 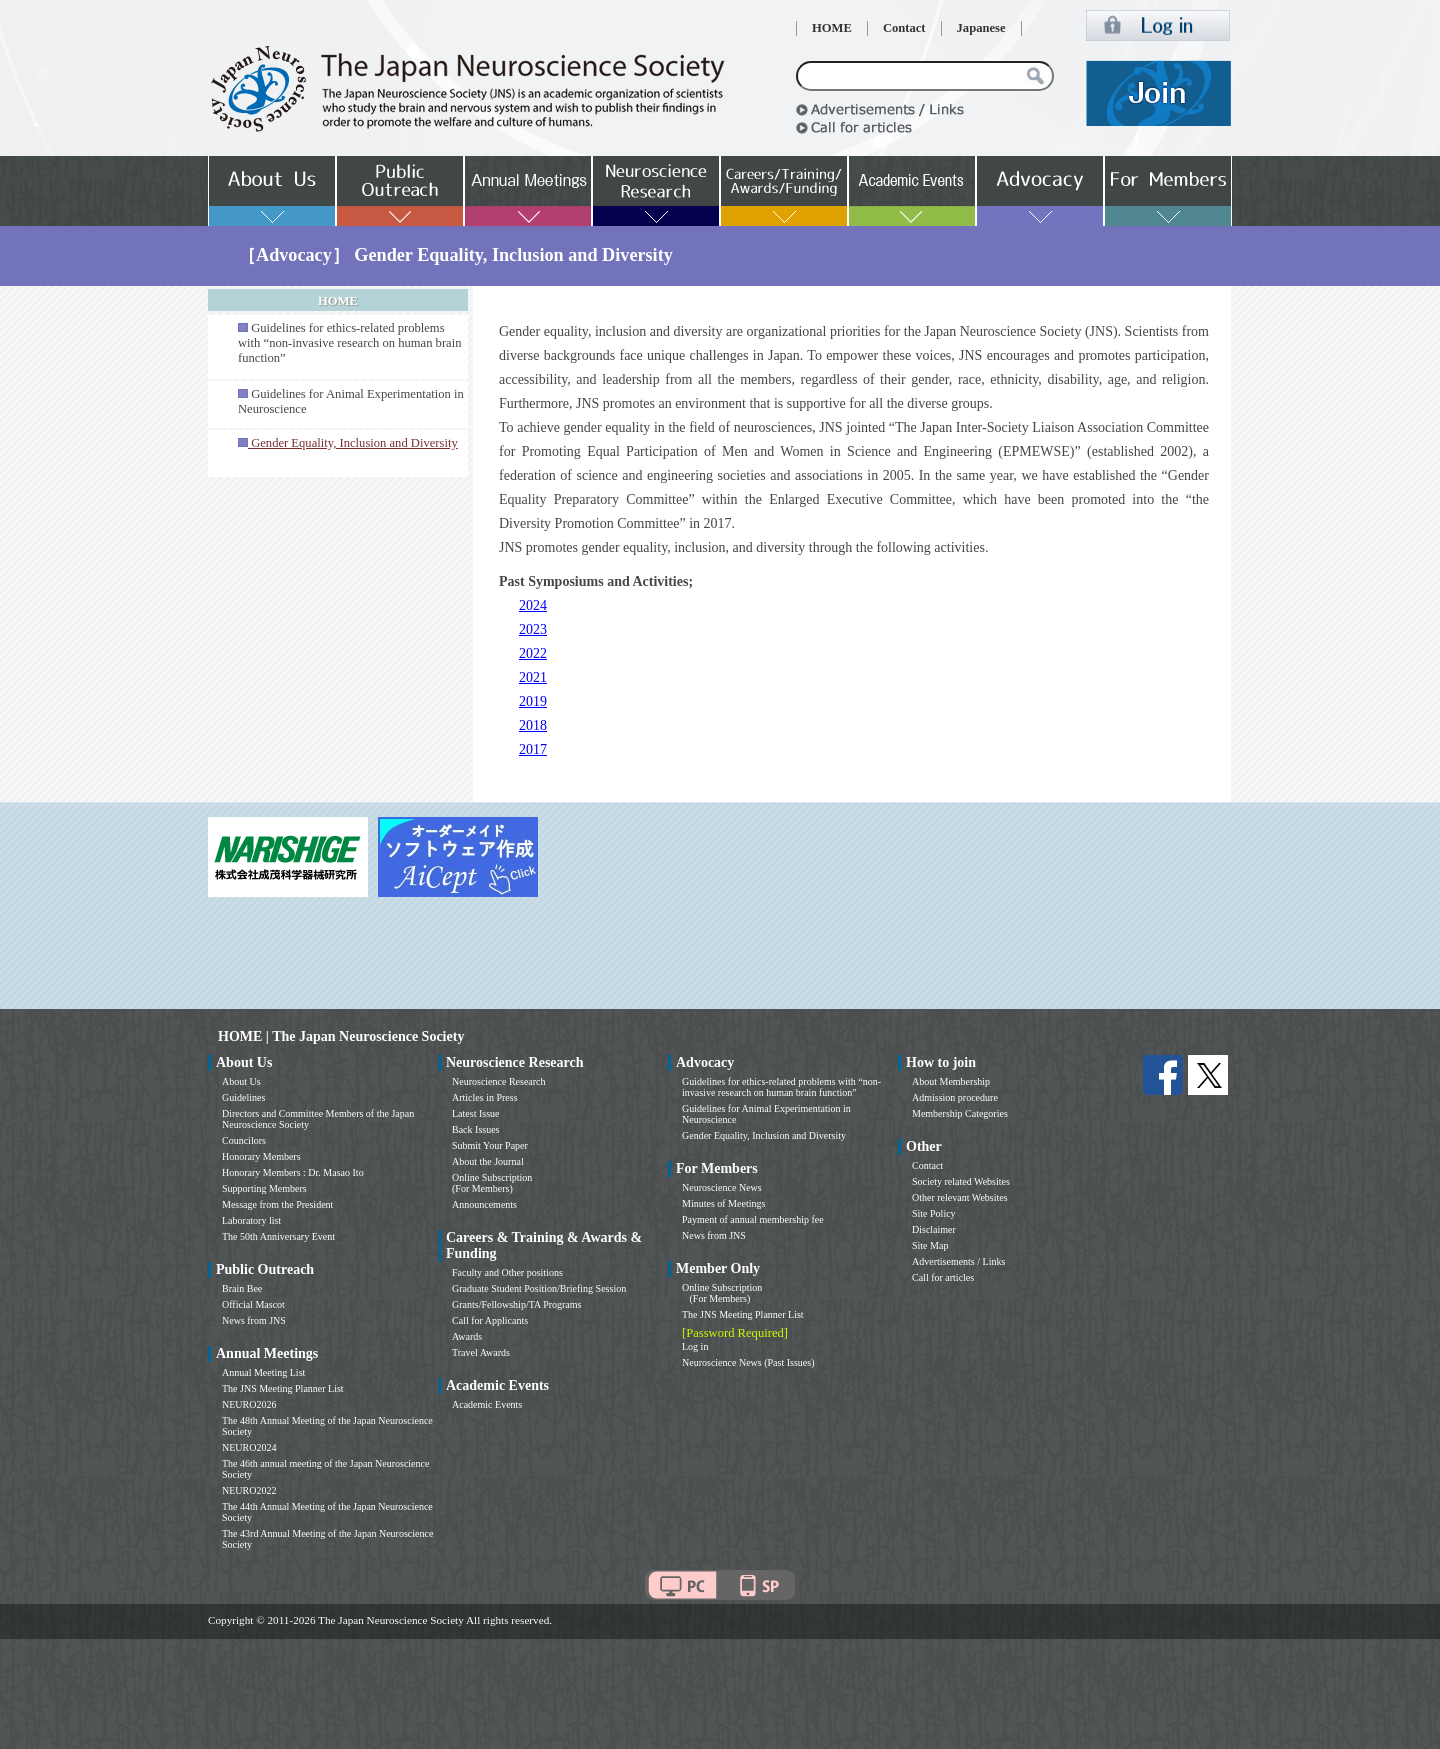 I want to click on Guidelines, so click(x=243, y=1097).